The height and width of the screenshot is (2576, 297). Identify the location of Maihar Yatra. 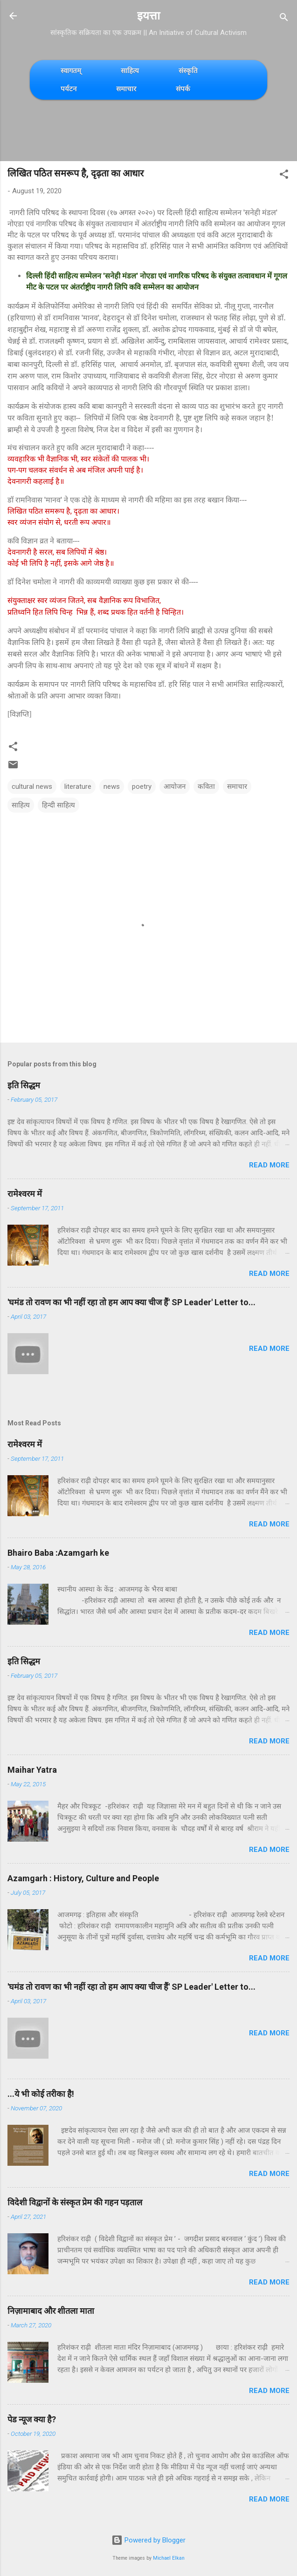
(32, 1770).